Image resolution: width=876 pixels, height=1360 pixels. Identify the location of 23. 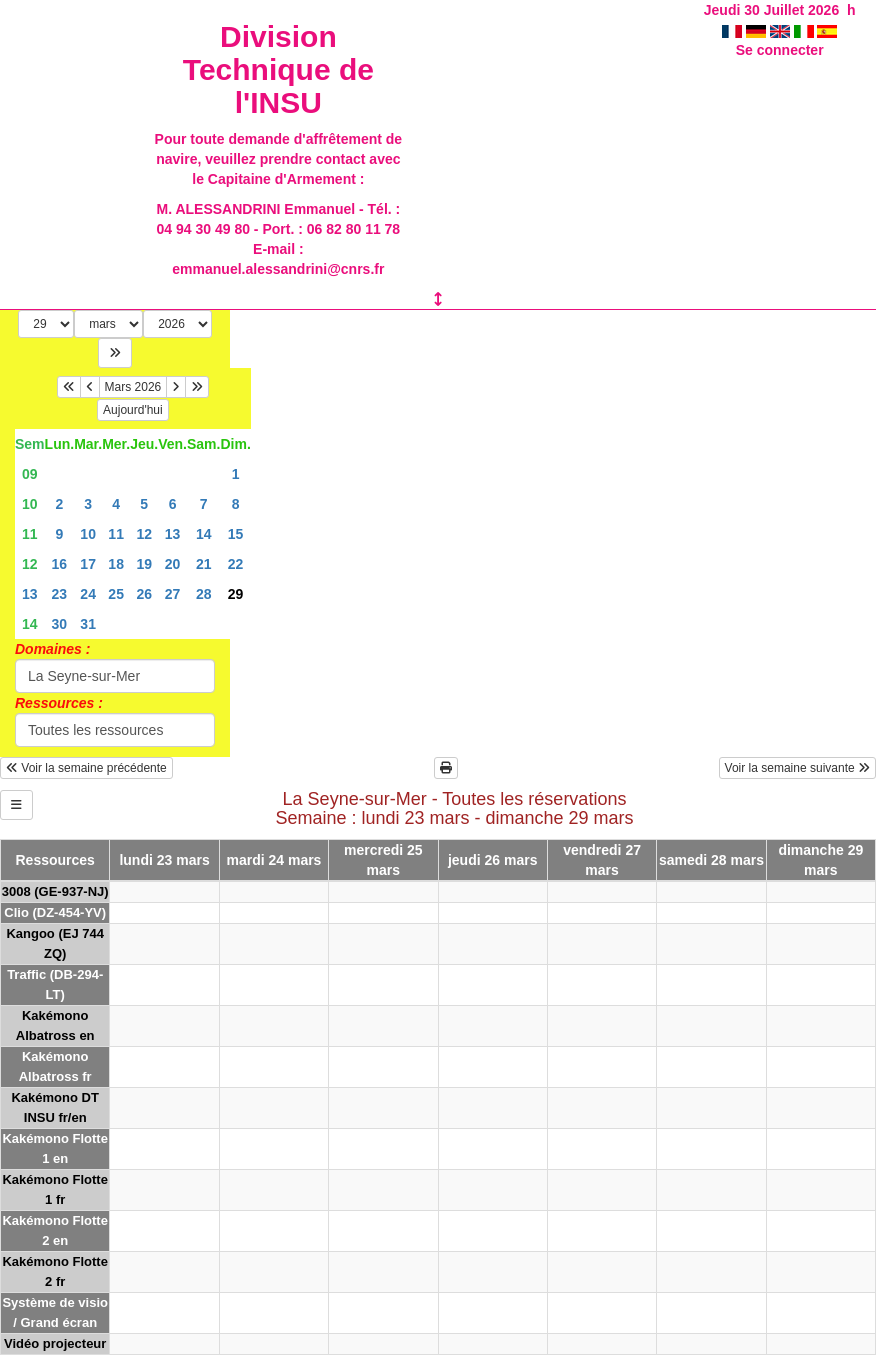
(60, 594).